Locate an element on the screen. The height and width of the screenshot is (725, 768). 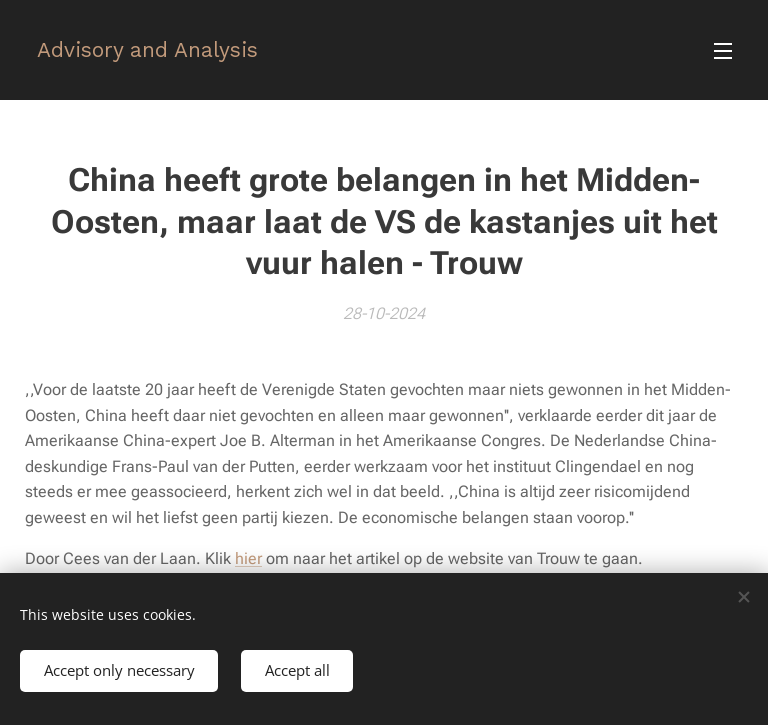
Menu is located at coordinates (723, 51).